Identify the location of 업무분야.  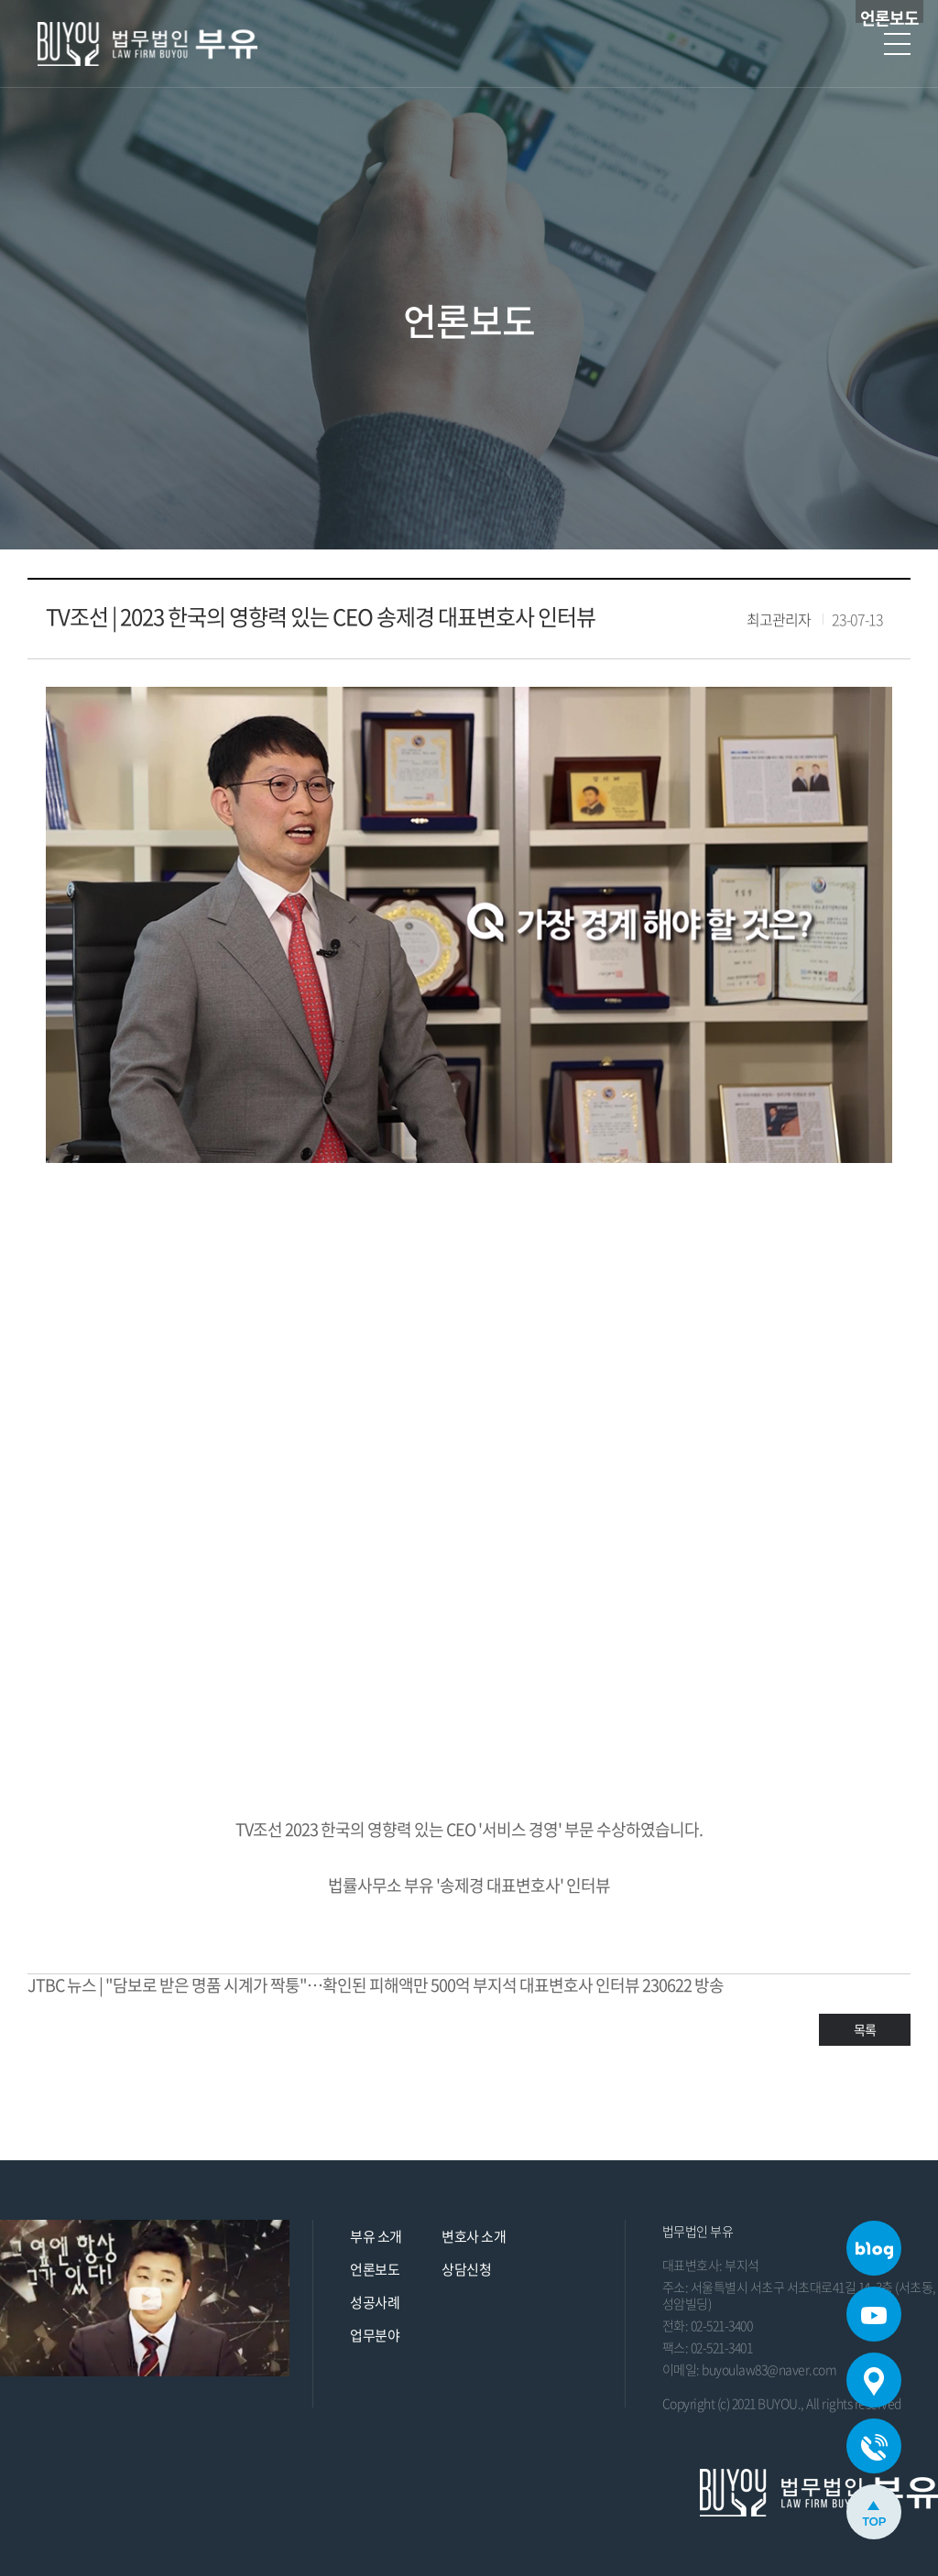
(374, 2335).